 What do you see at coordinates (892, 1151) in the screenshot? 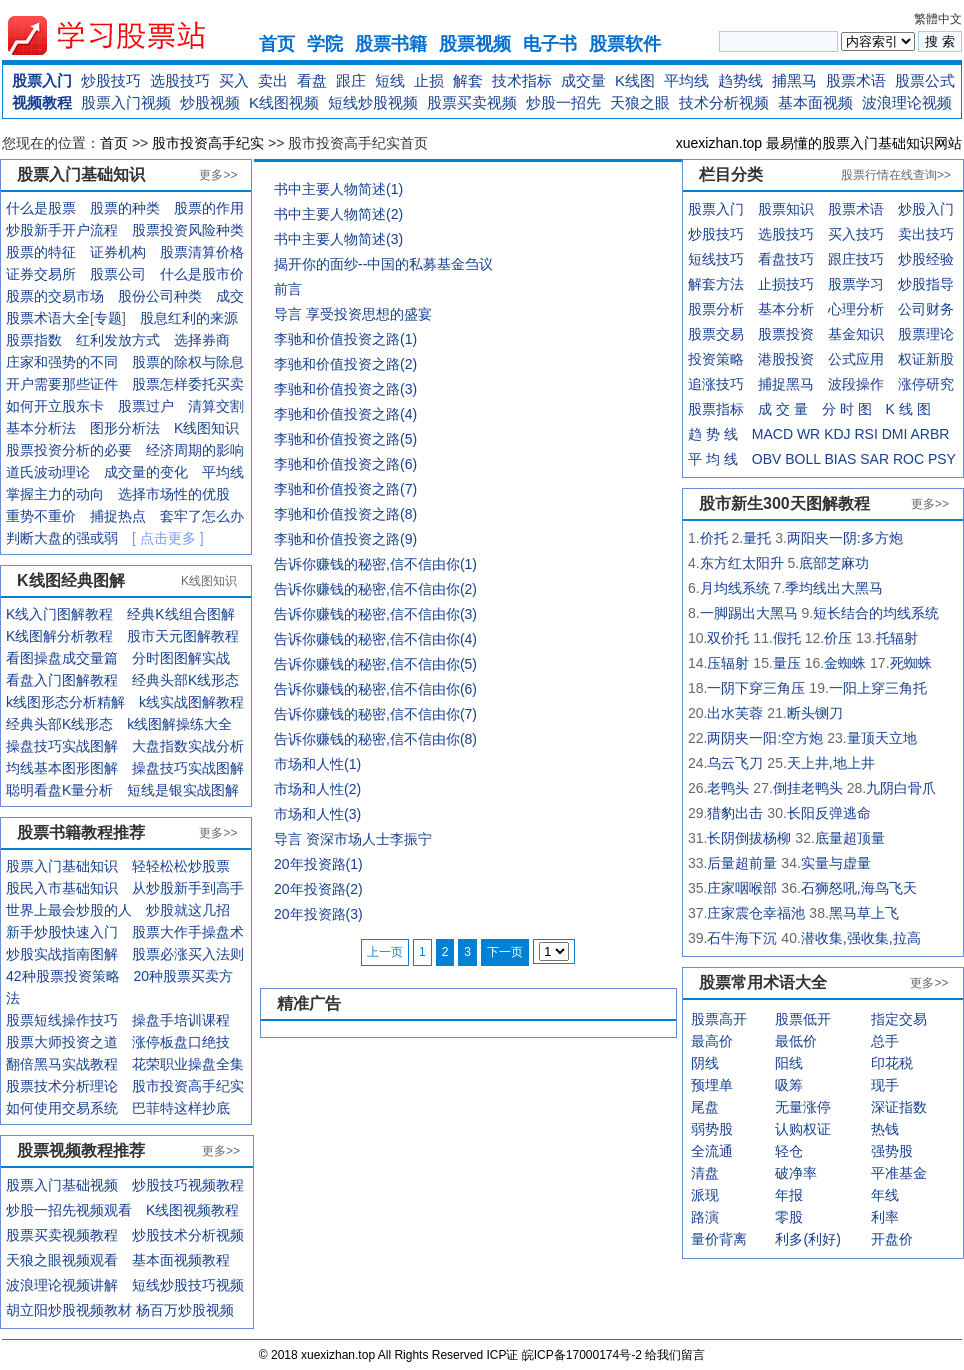
I see `强势股` at bounding box center [892, 1151].